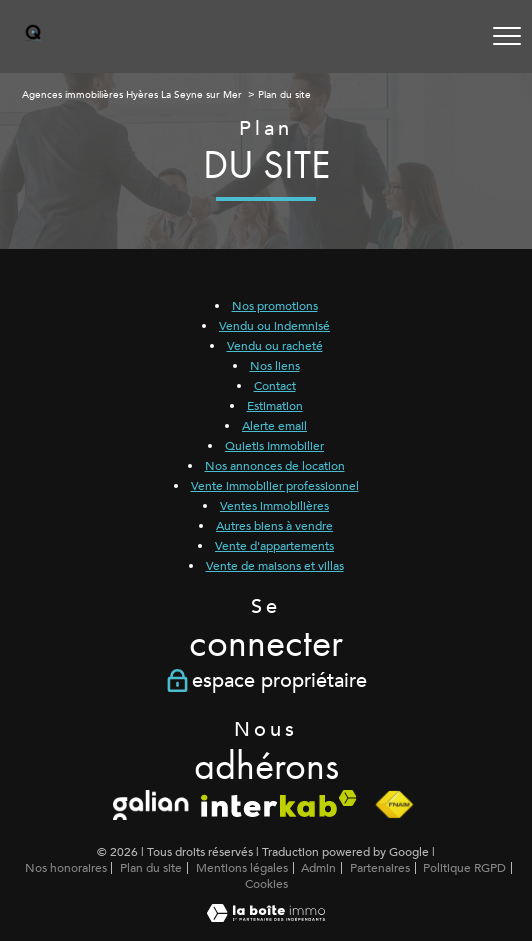 This screenshot has width=532, height=941. Describe the element at coordinates (275, 466) in the screenshot. I see `Nos annonces de location` at that location.